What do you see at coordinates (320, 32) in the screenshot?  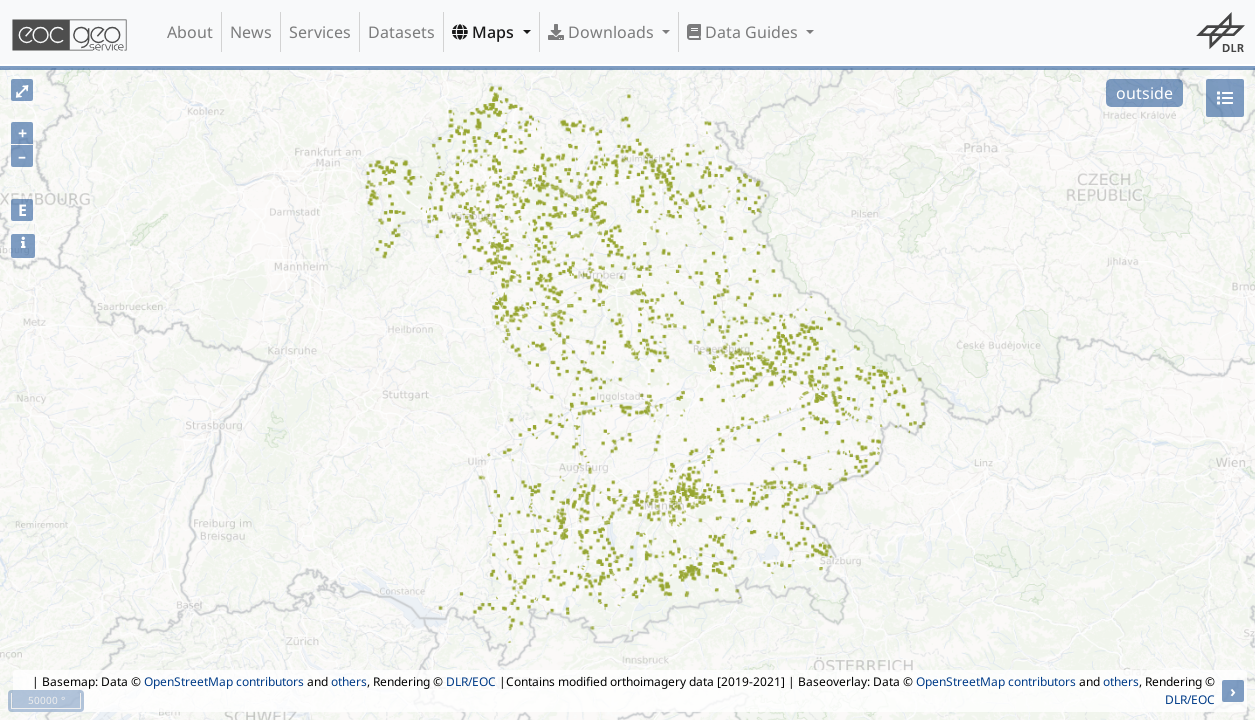 I see `Services` at bounding box center [320, 32].